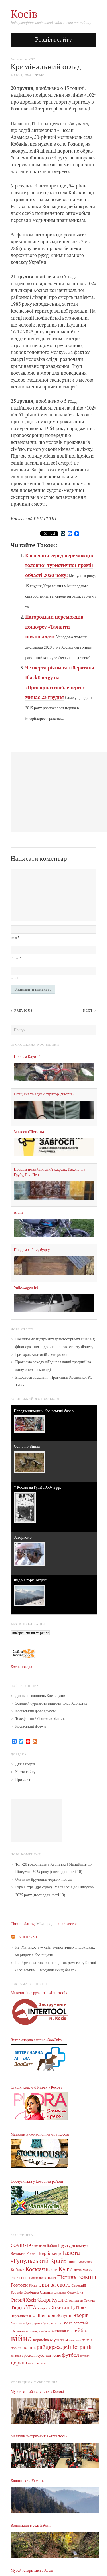 Image resolution: width=107 pixels, height=2576 pixels. What do you see at coordinates (16, 958) in the screenshot?
I see `Email` at bounding box center [16, 958].